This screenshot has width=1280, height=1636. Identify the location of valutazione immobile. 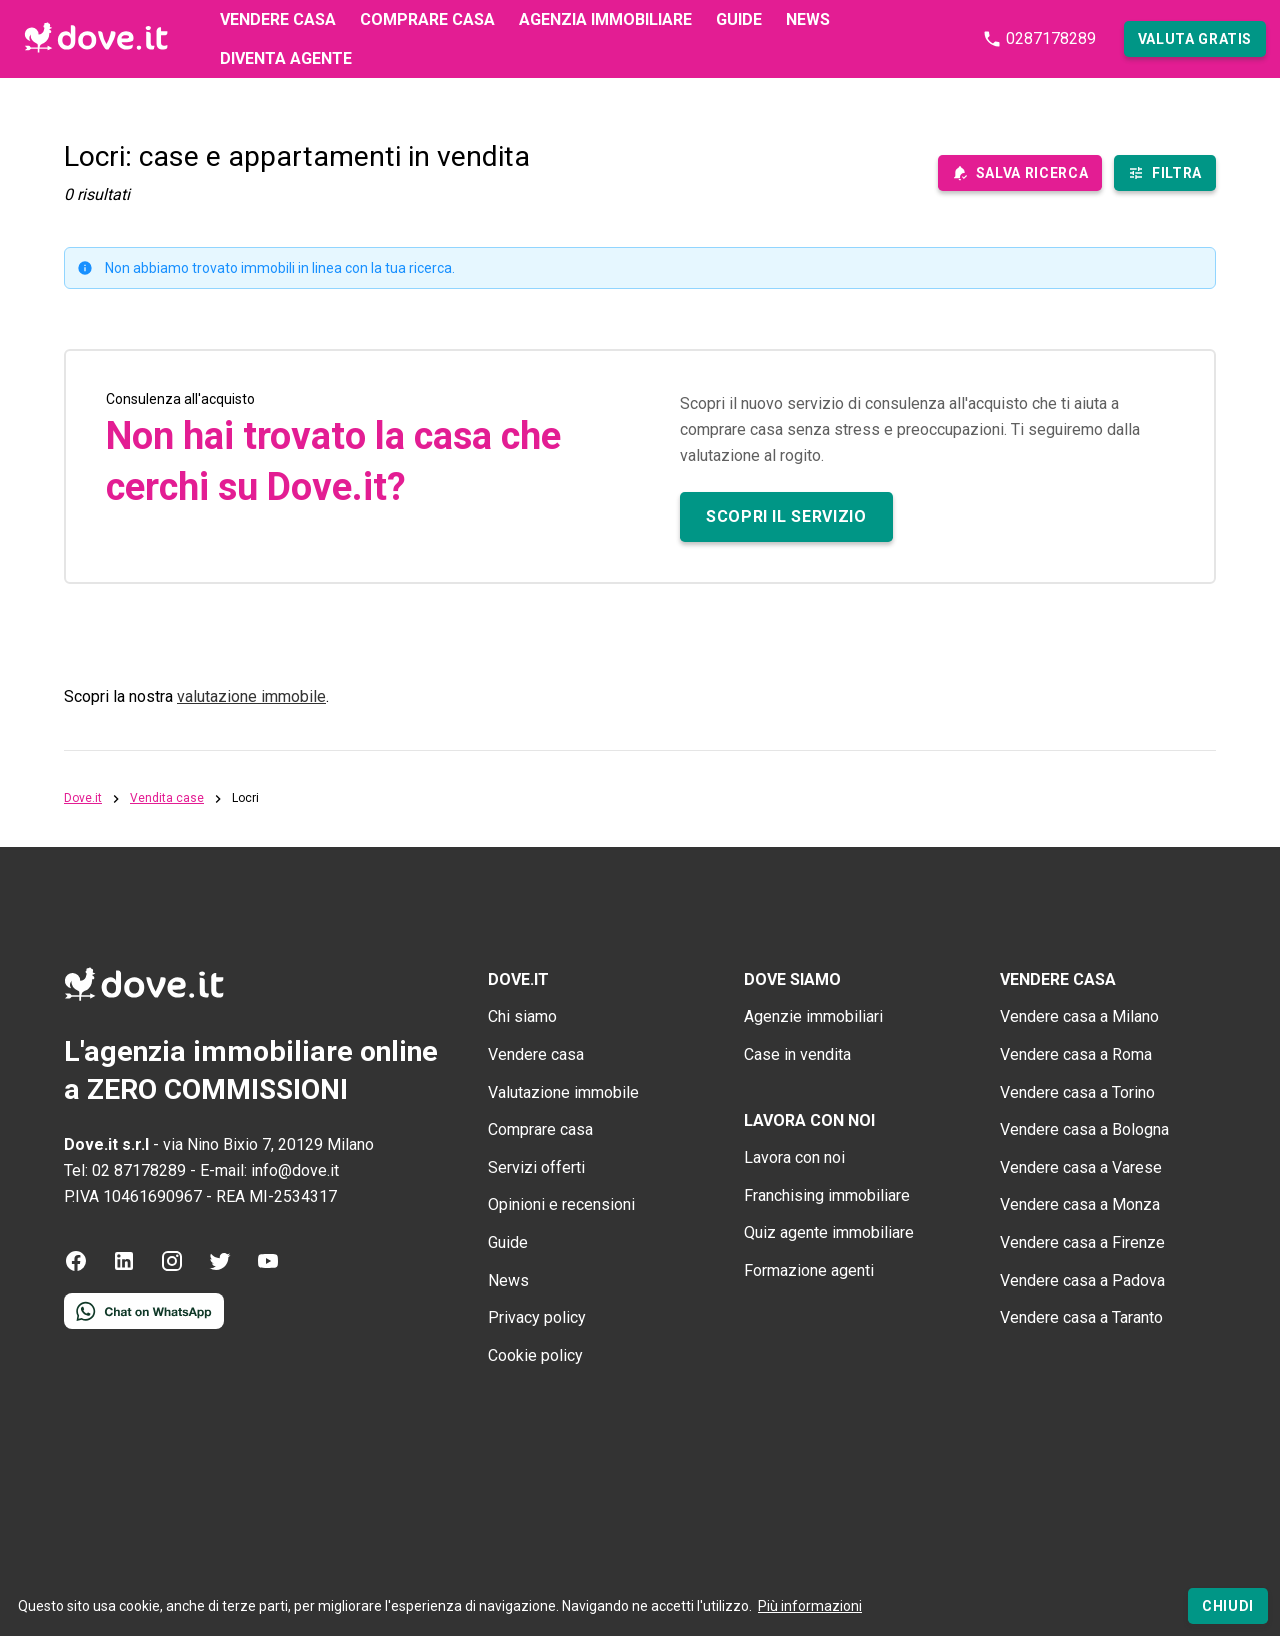
(251, 696).